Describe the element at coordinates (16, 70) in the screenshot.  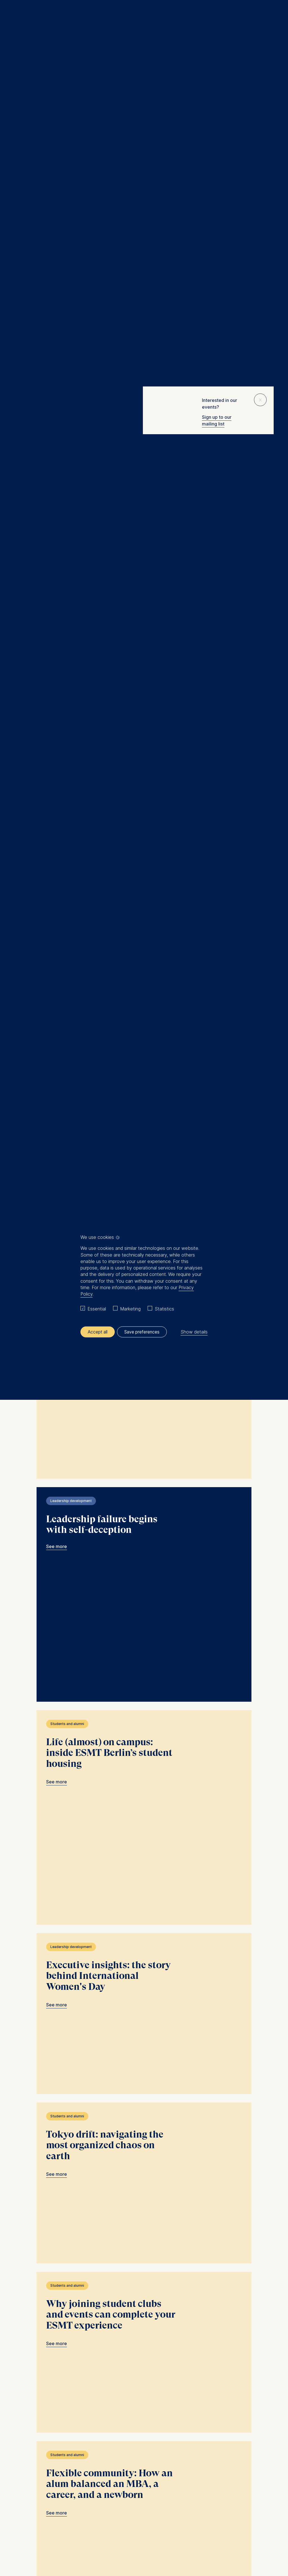
I see `Home` at that location.